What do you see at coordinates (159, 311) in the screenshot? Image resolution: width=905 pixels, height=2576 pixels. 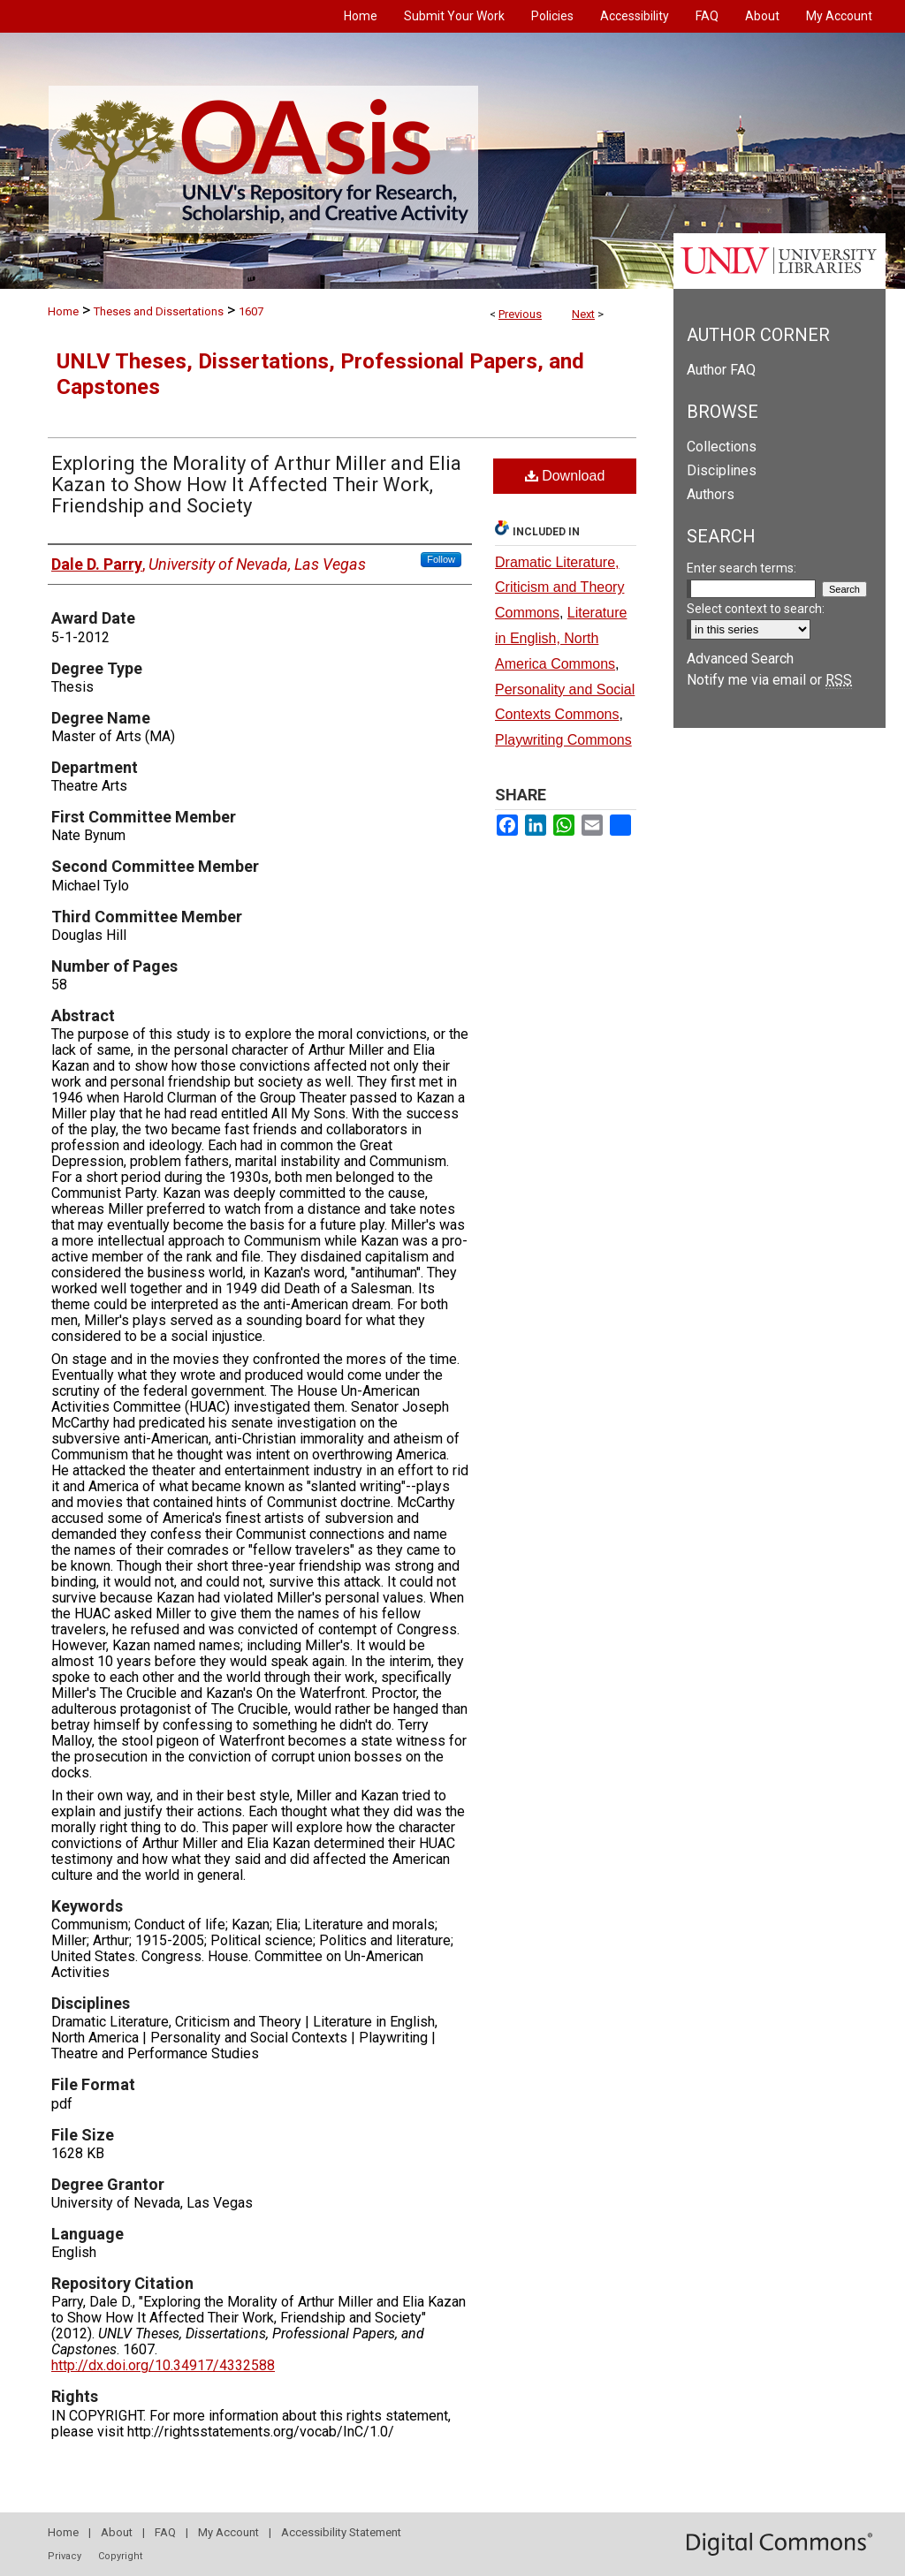 I see `Theses and Dissertations` at bounding box center [159, 311].